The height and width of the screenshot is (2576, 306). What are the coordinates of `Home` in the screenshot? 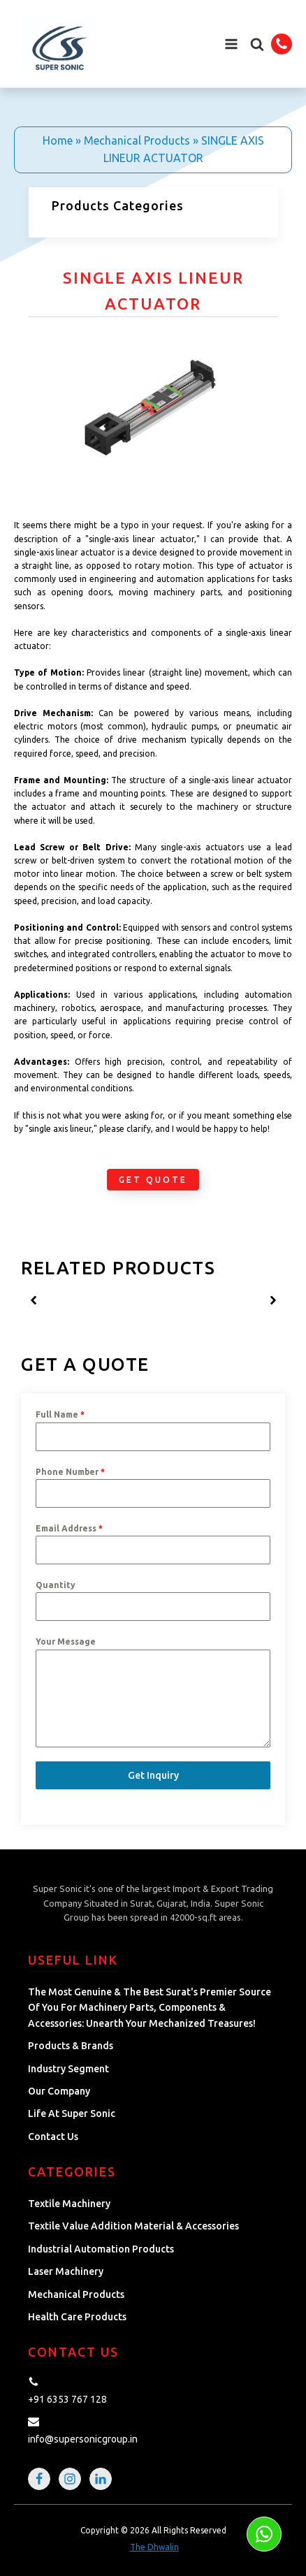 It's located at (58, 140).